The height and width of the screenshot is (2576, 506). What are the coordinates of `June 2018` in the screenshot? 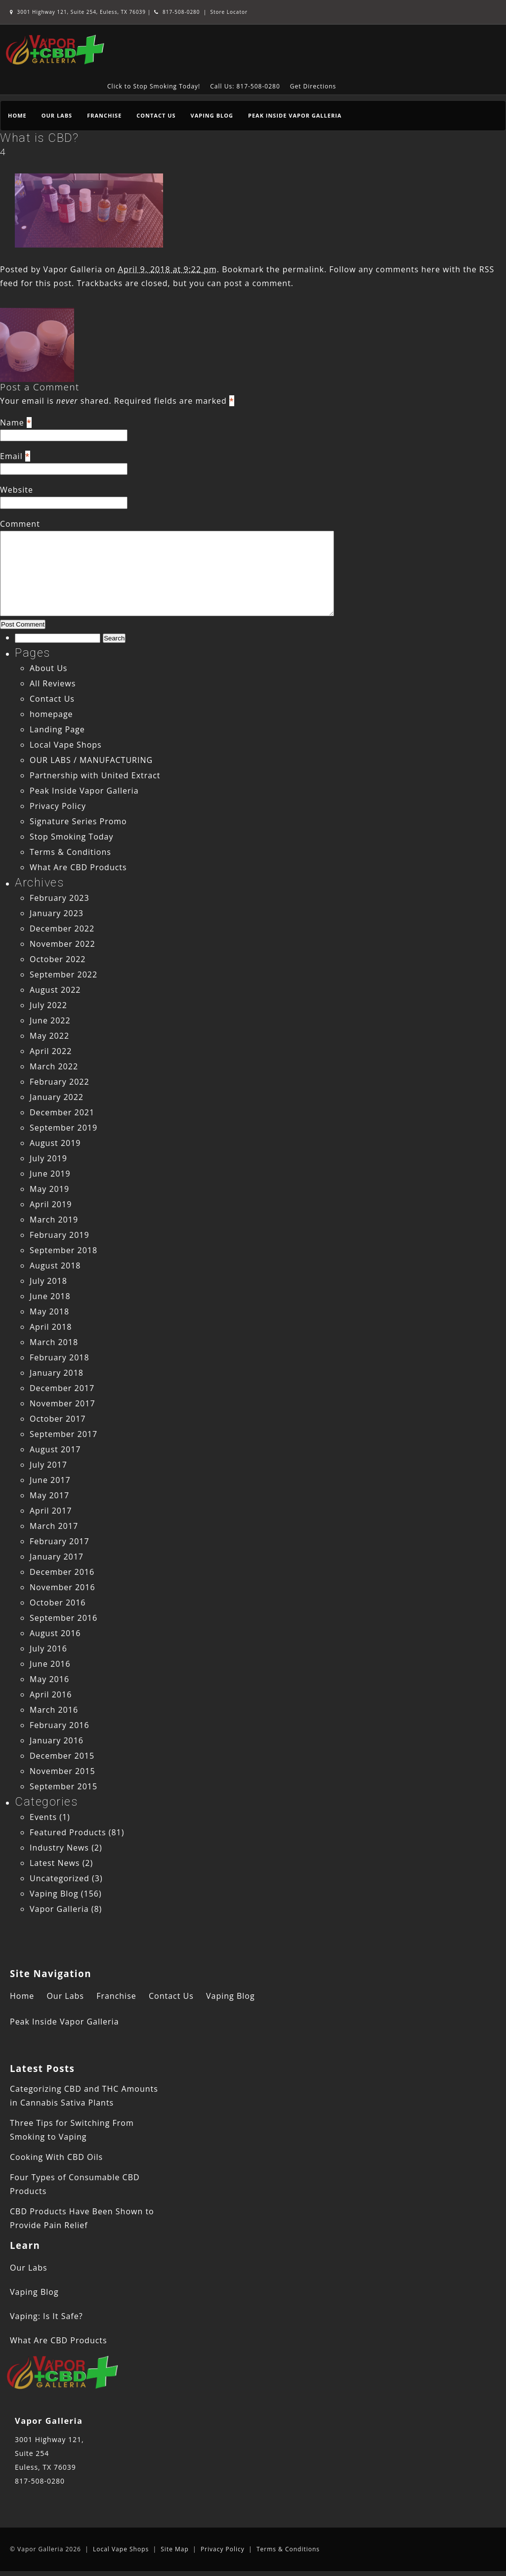 It's located at (50, 1296).